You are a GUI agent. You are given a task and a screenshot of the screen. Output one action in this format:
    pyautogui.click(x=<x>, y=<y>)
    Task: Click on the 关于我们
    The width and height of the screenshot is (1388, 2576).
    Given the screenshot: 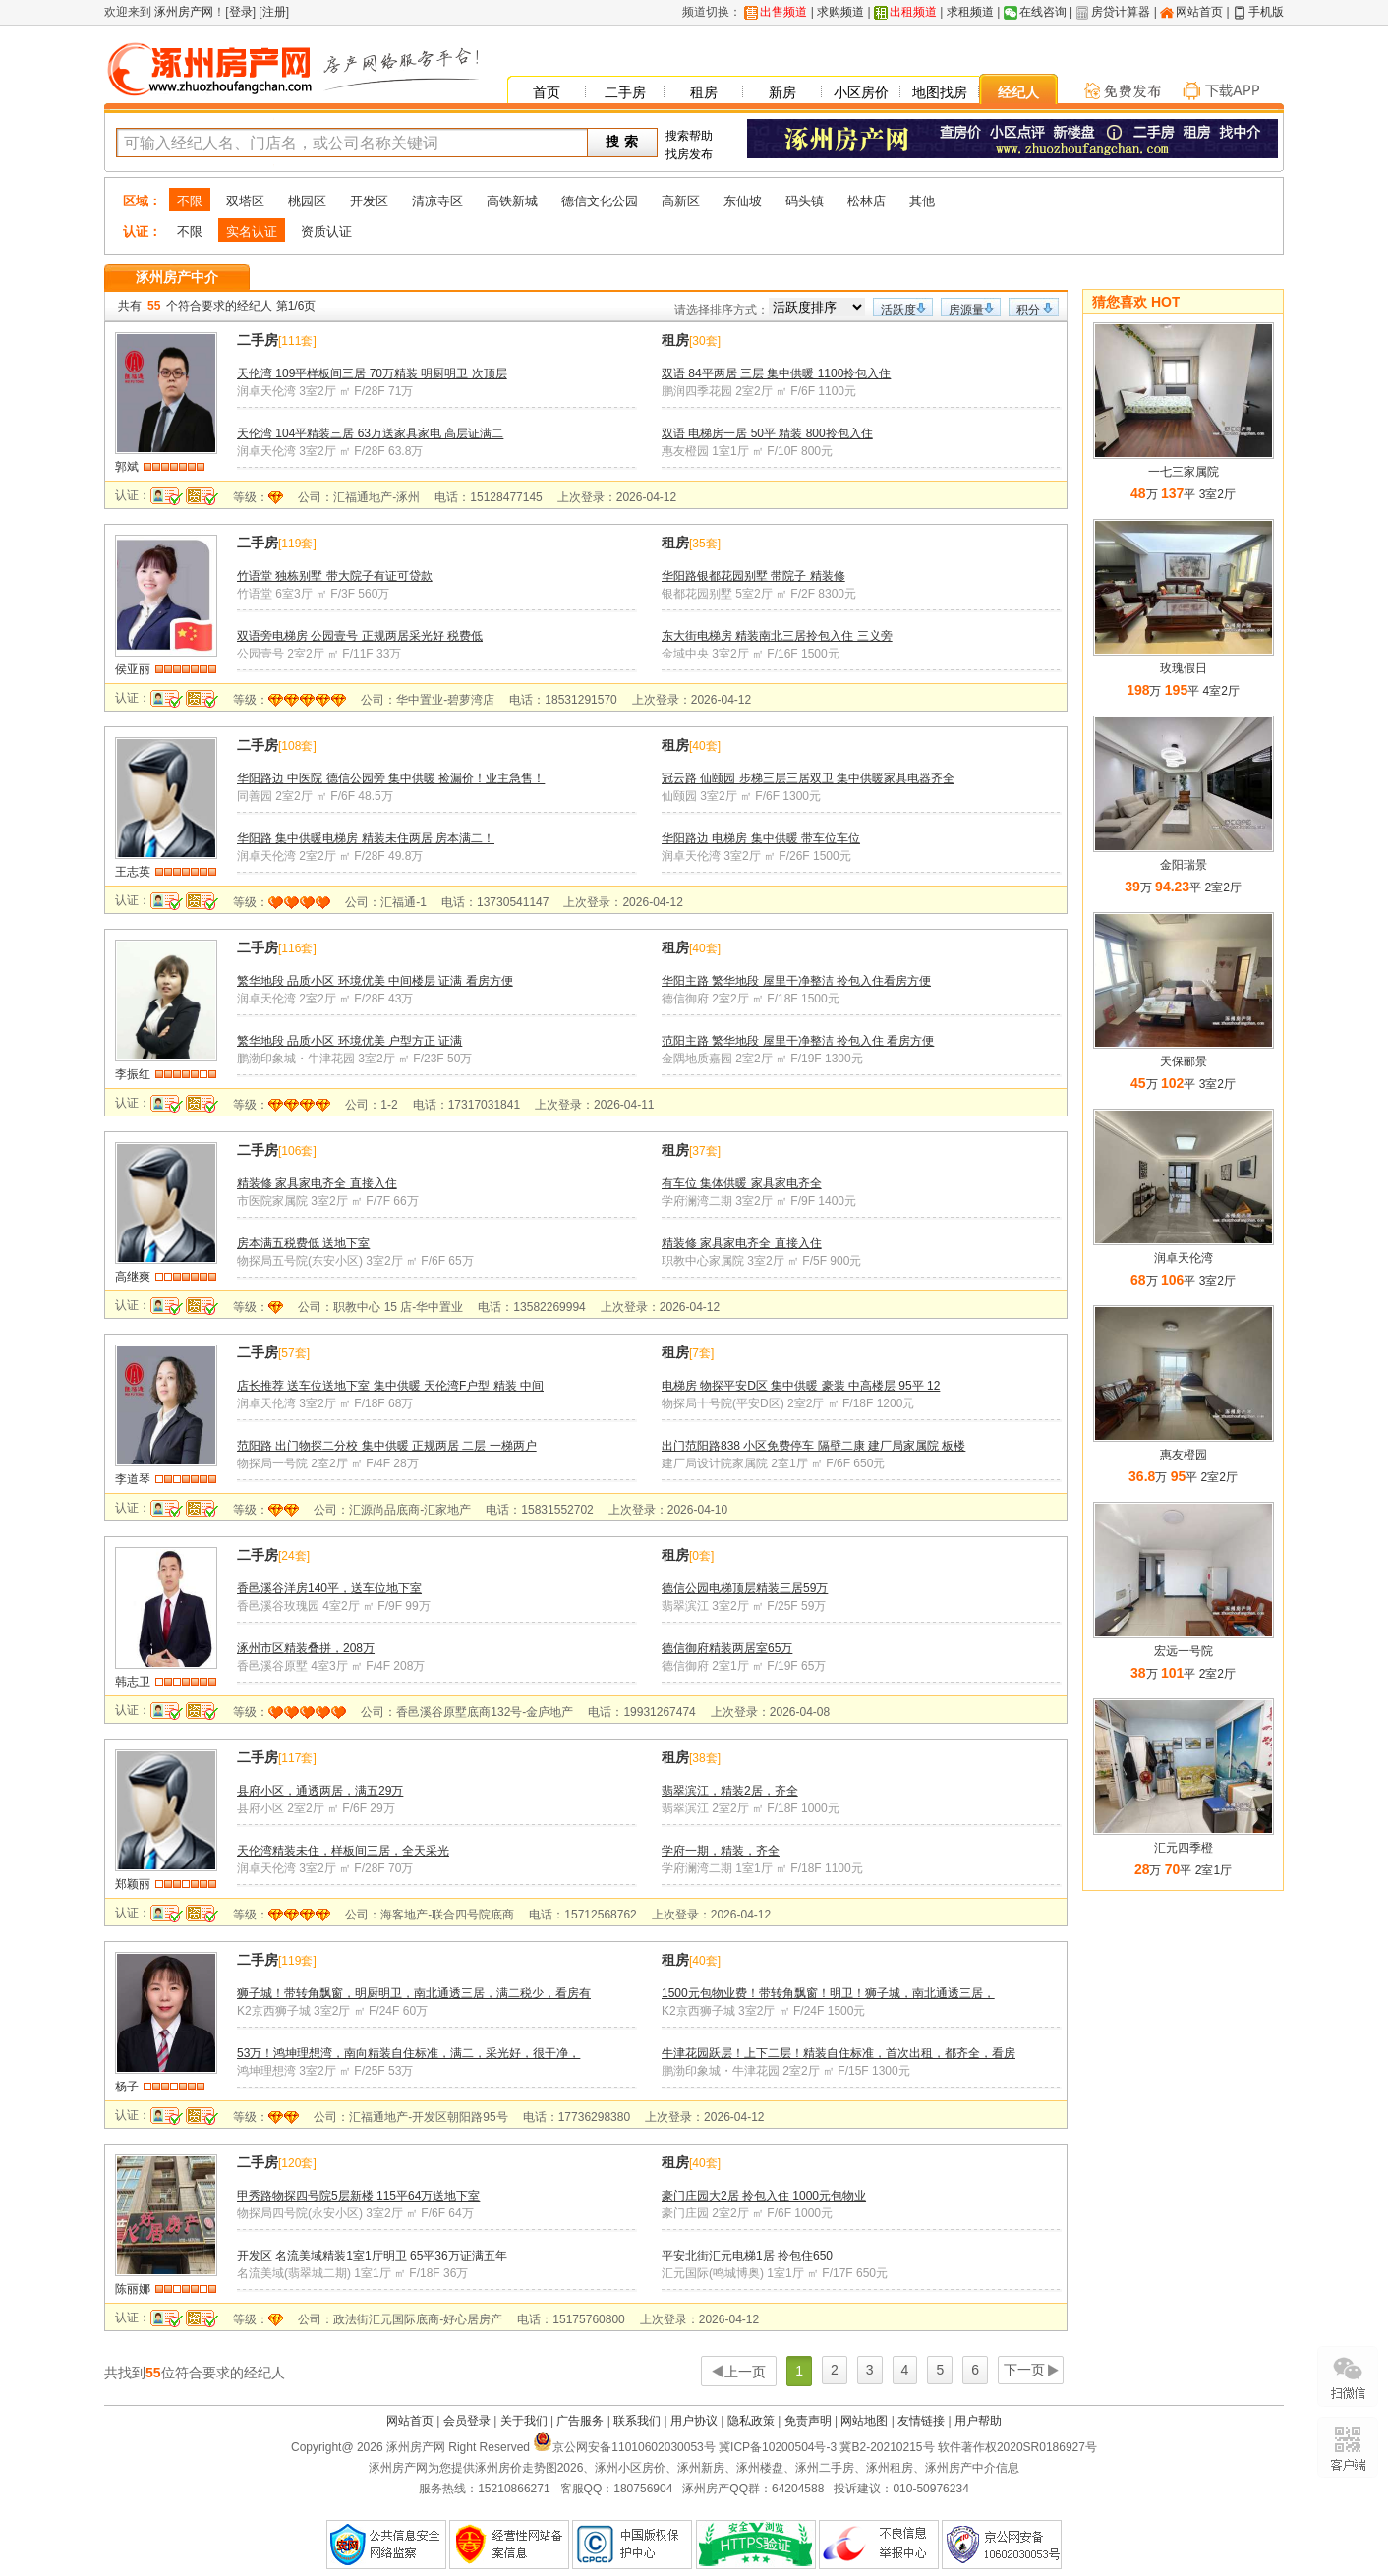 What is the action you would take?
    pyautogui.click(x=524, y=2421)
    